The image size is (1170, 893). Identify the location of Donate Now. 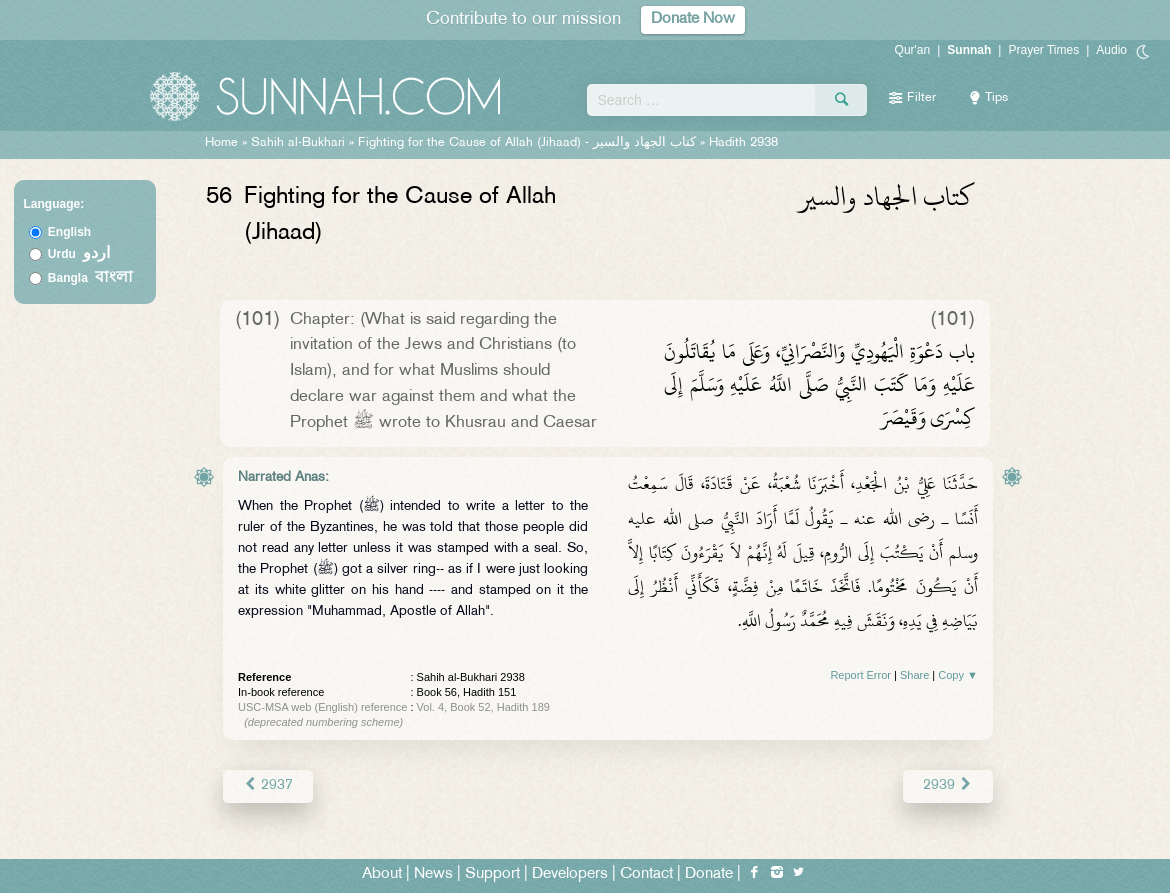
(693, 19).